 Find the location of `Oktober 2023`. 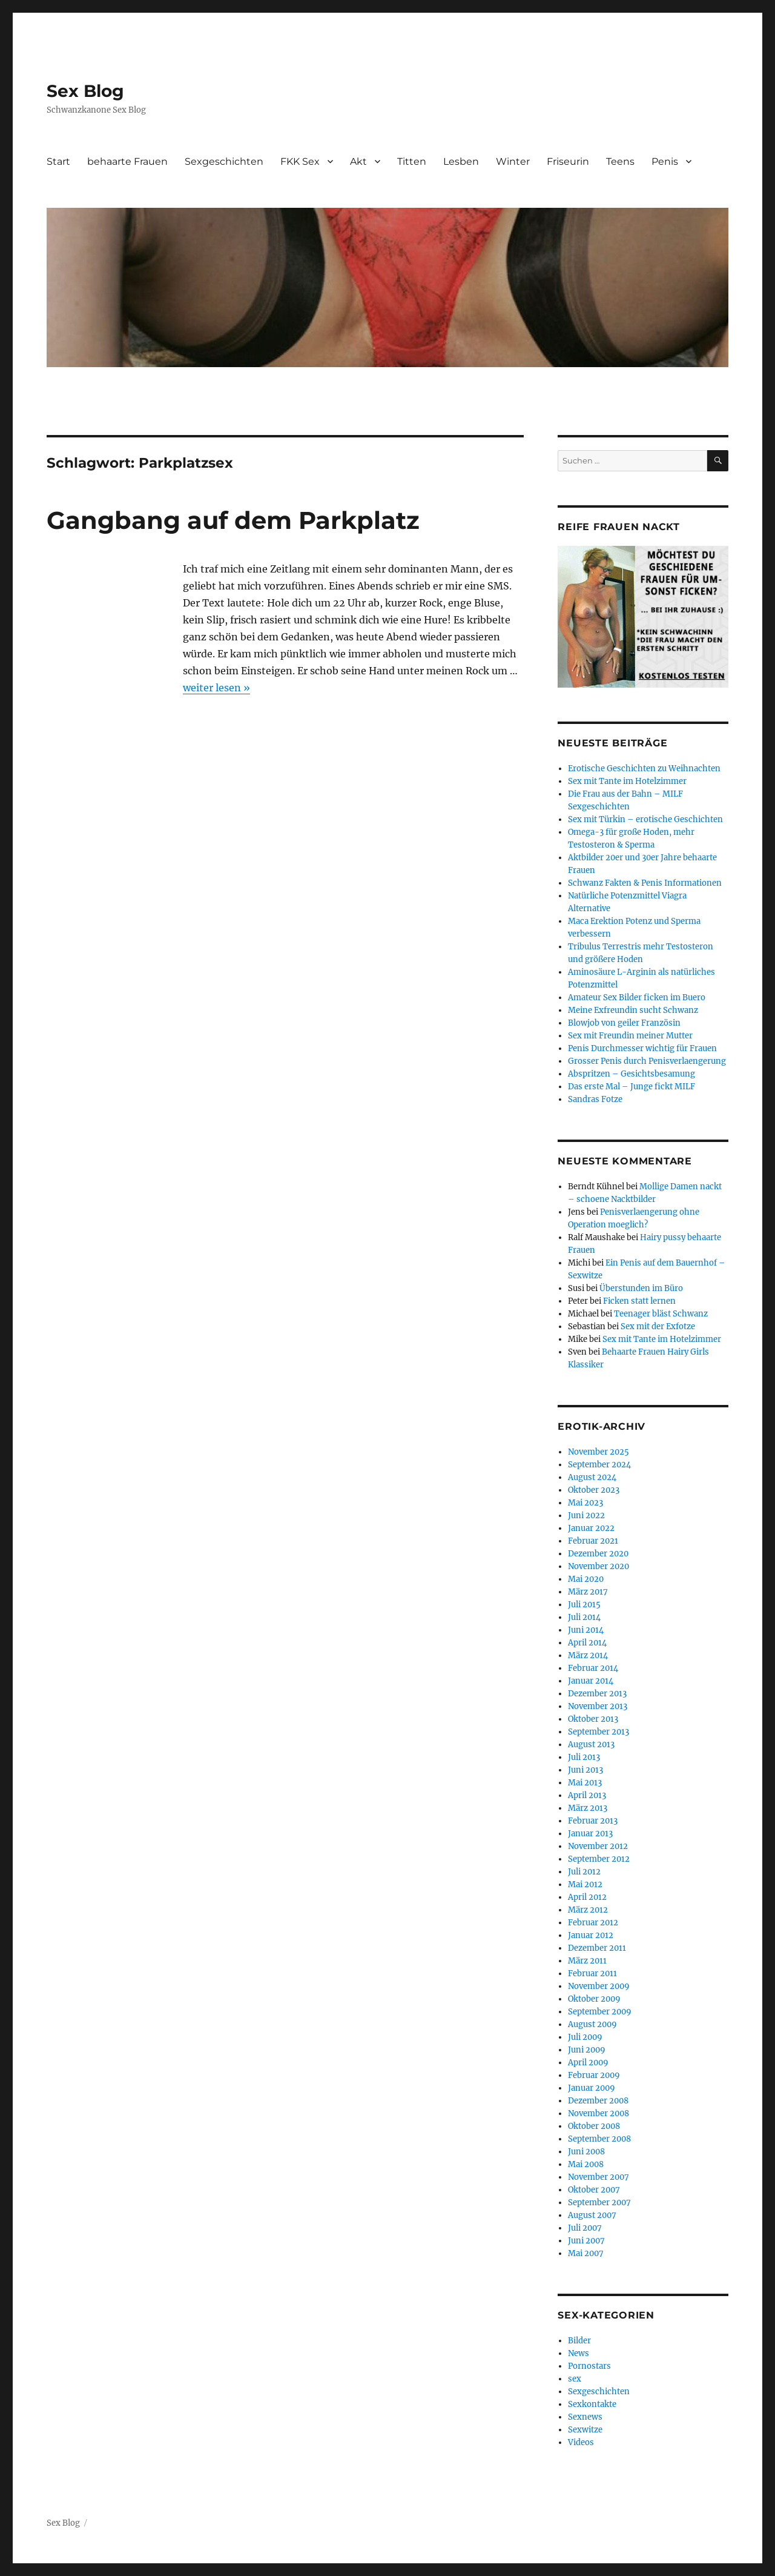

Oktober 2023 is located at coordinates (593, 1490).